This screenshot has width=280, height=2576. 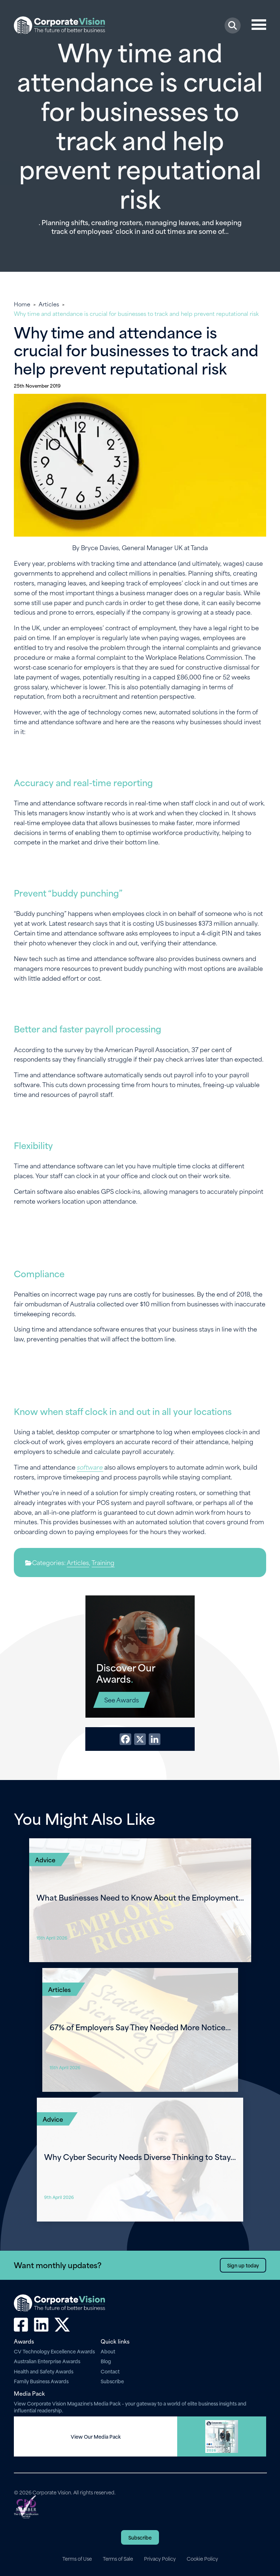 I want to click on Training, so click(x=103, y=1562).